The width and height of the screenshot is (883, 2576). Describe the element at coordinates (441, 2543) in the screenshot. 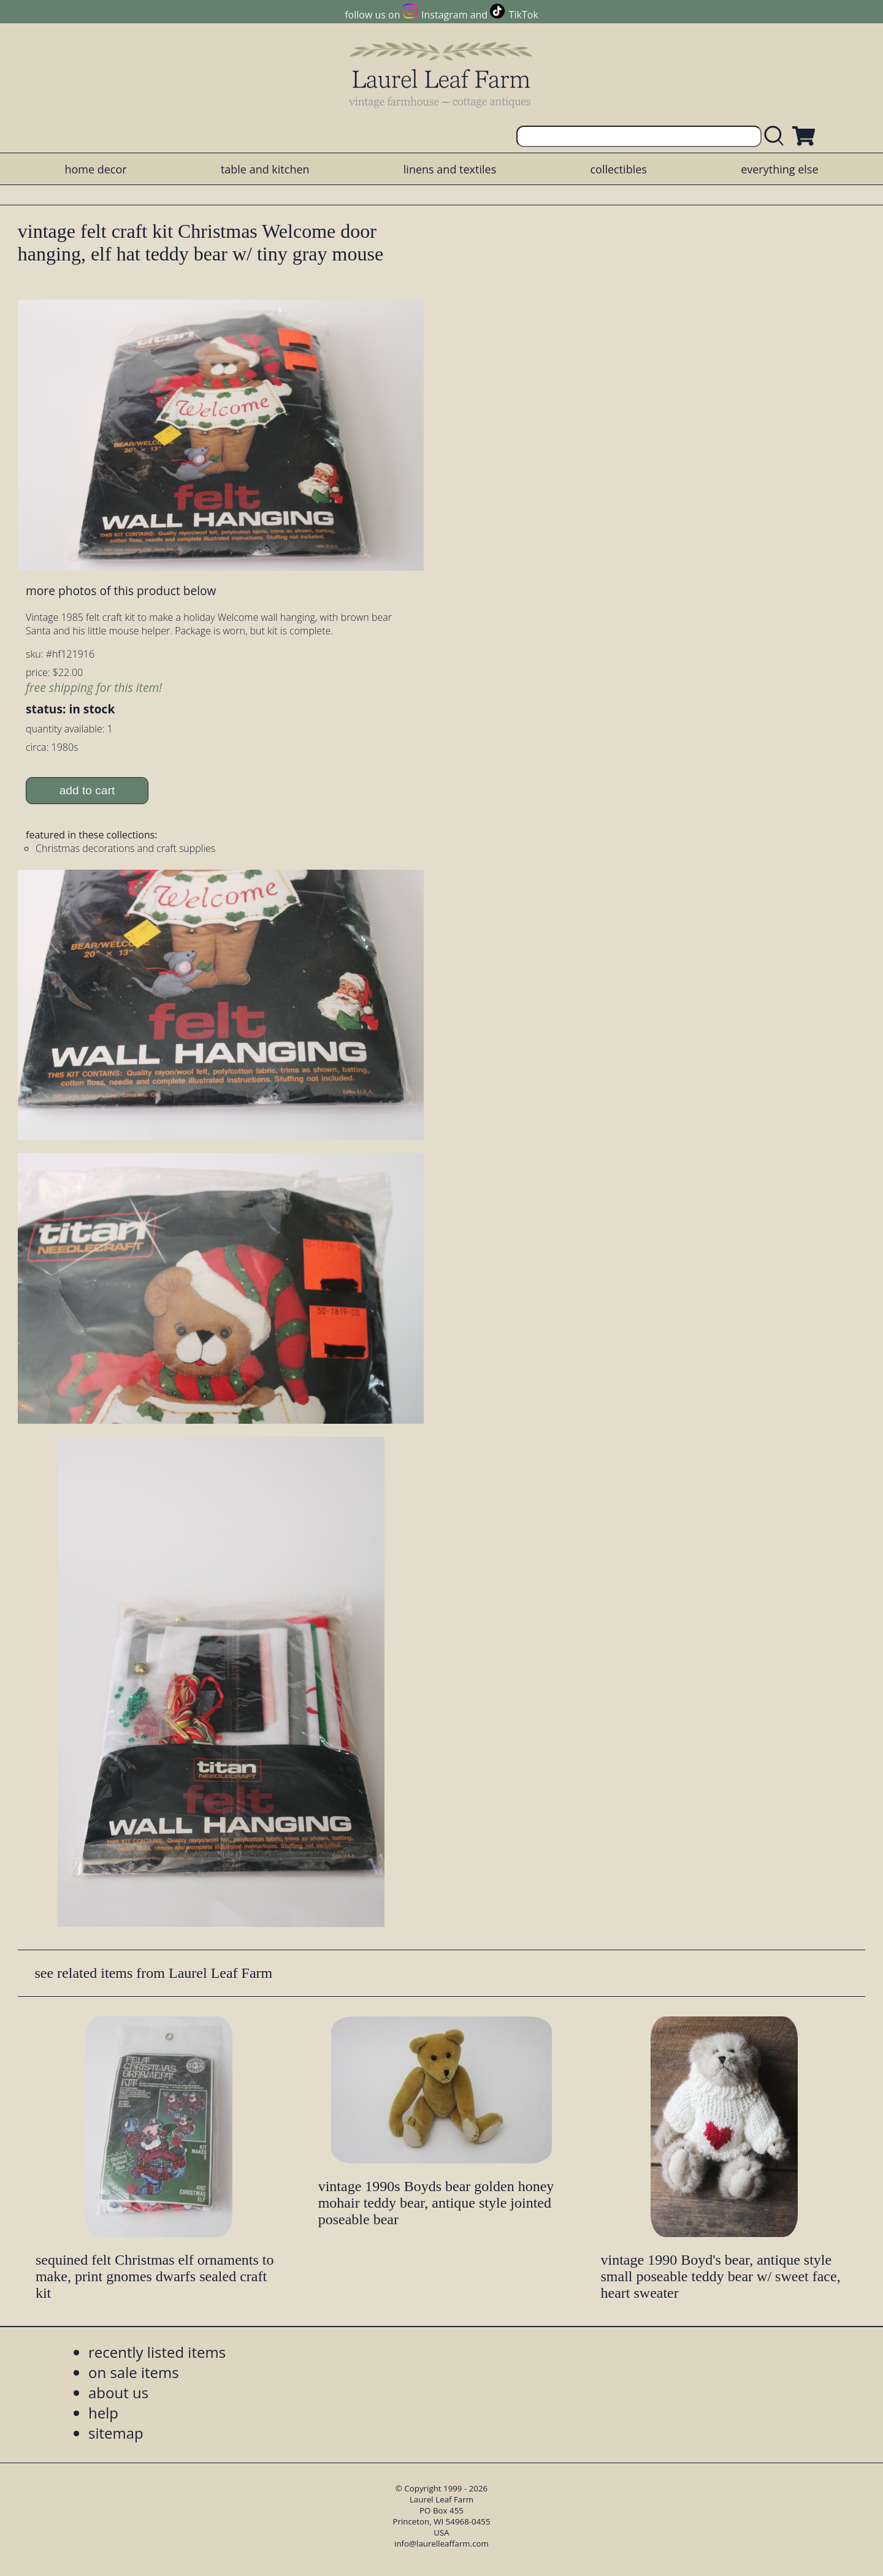

I see `info@laurelleaffarm.com` at that location.